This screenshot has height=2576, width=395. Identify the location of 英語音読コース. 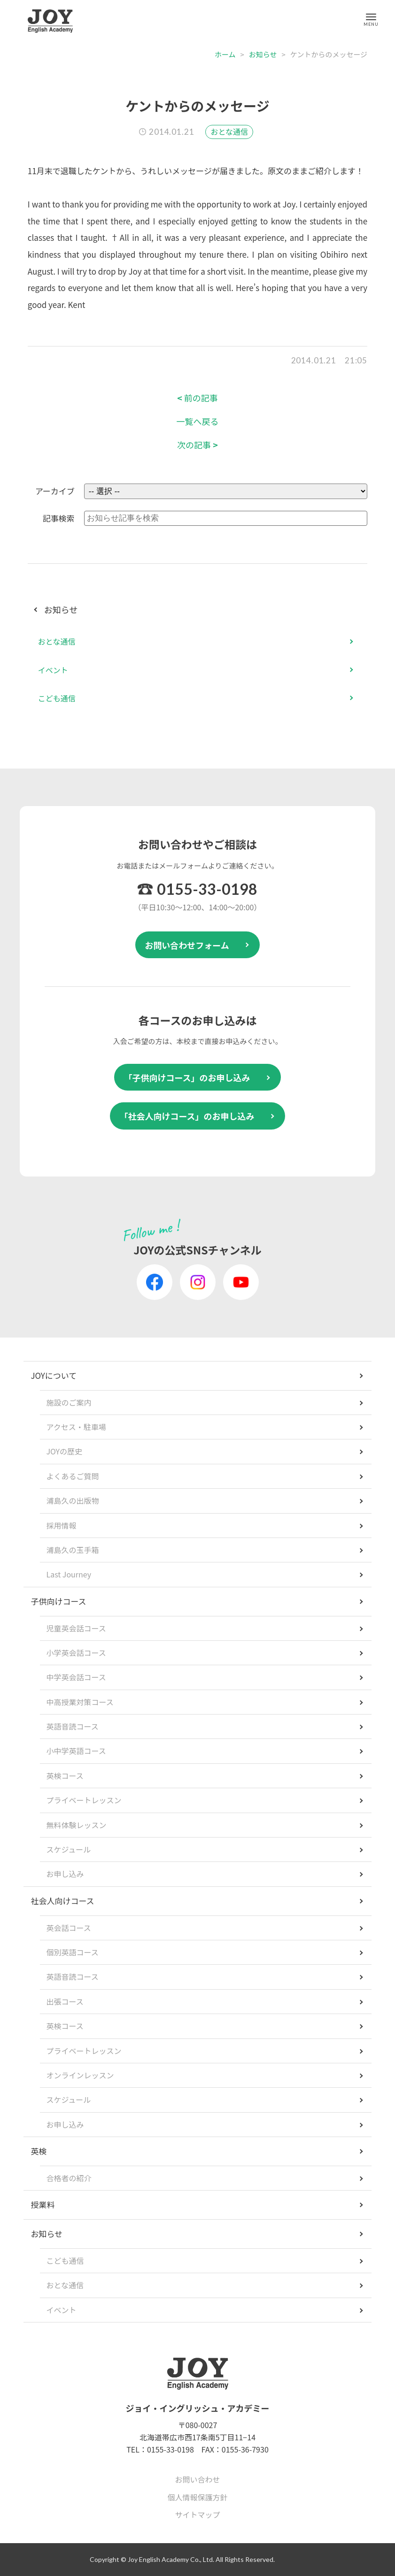
(72, 1726).